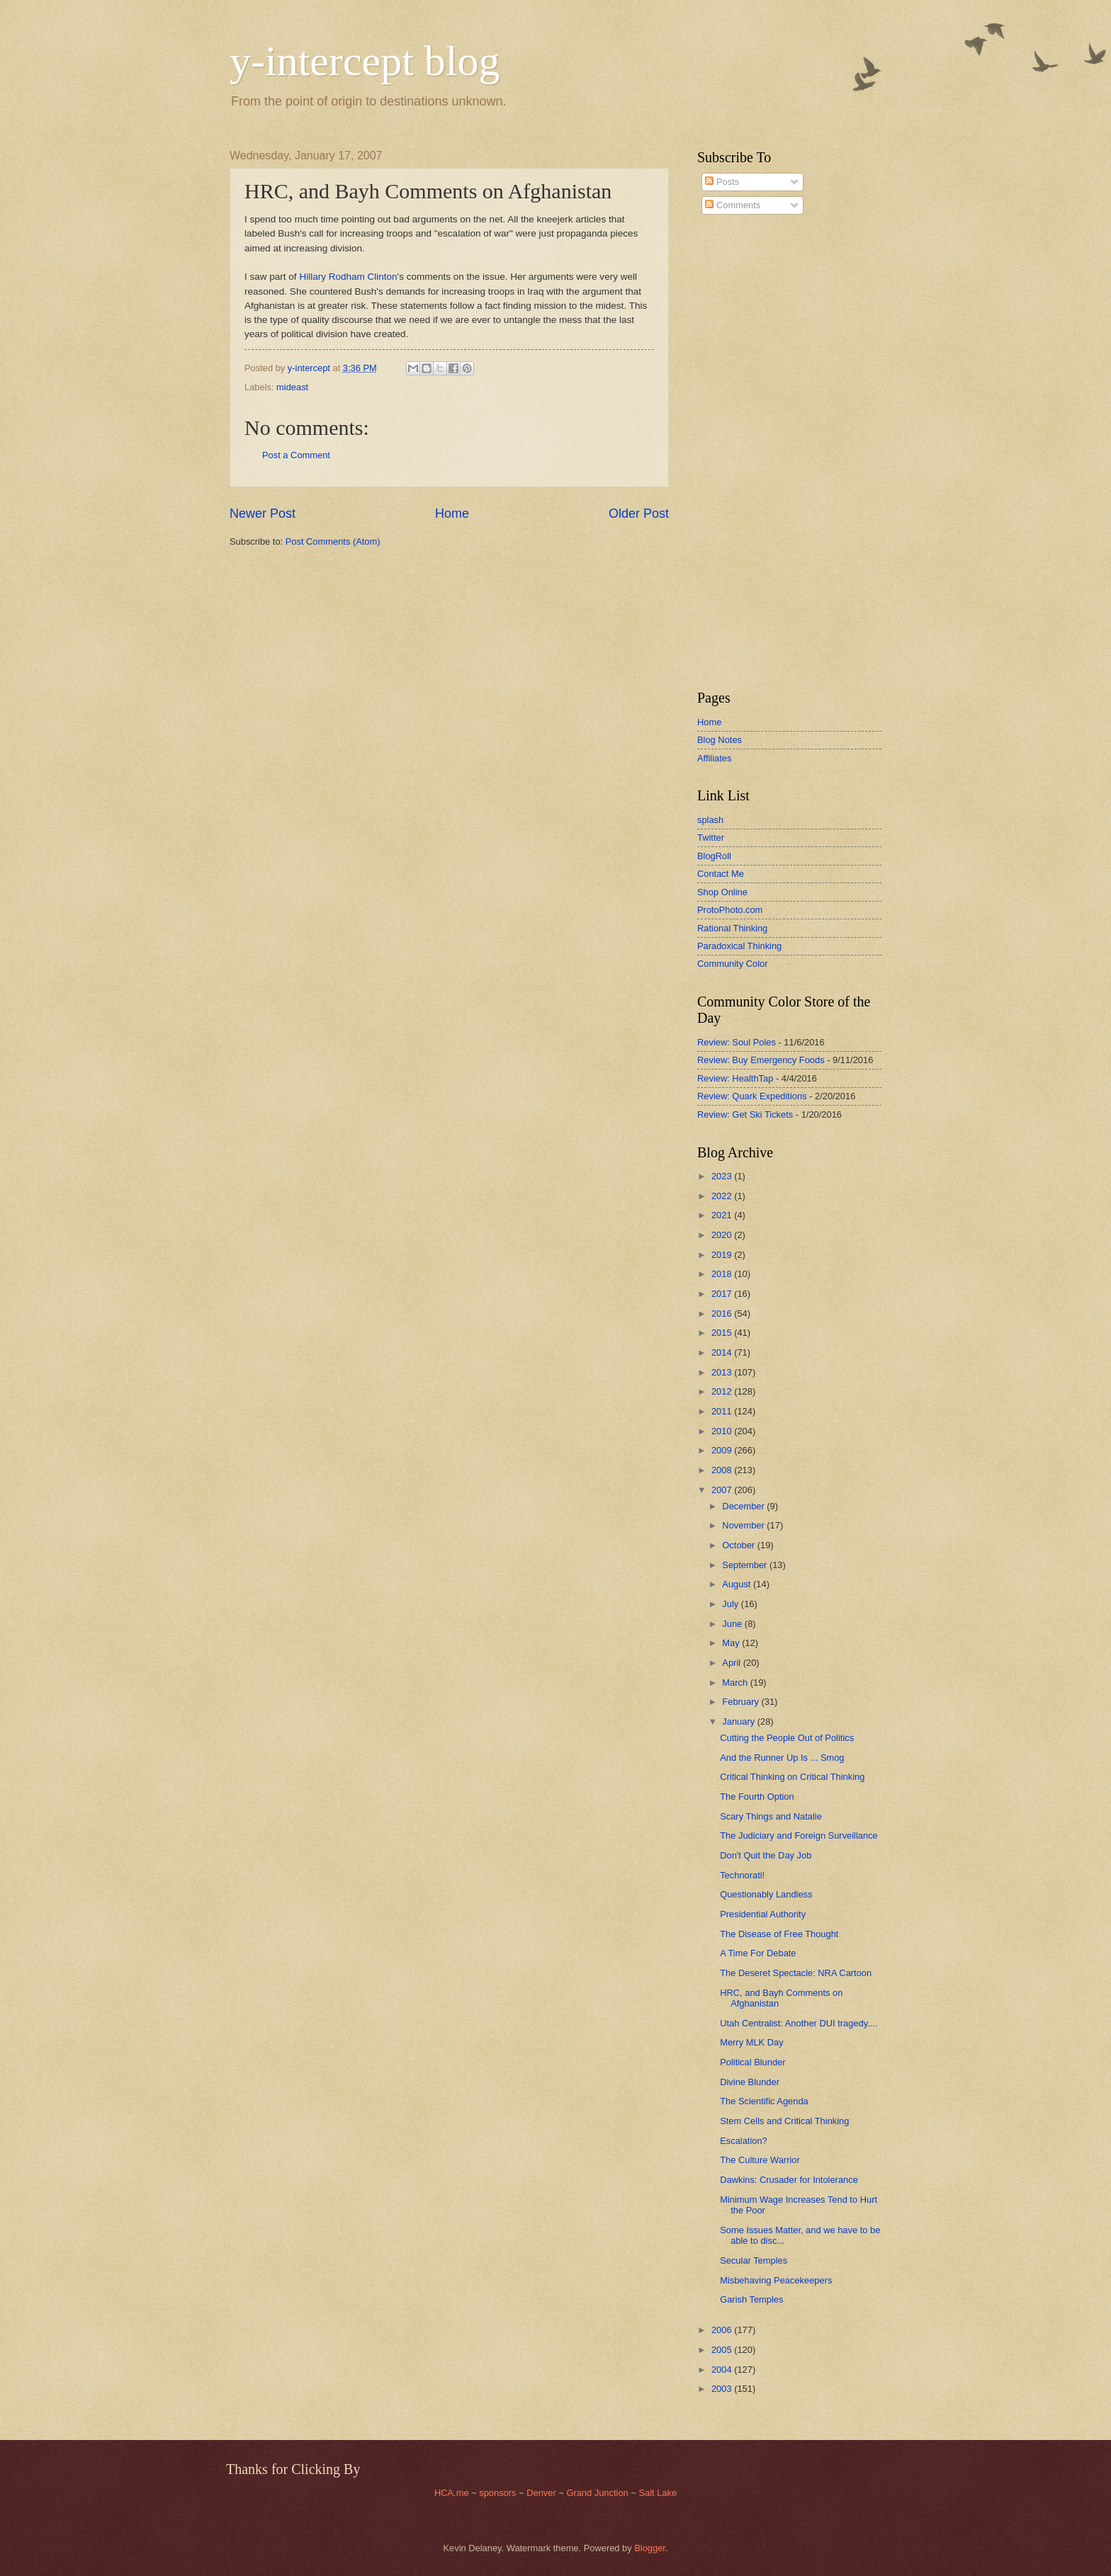  Describe the element at coordinates (799, 1835) in the screenshot. I see `The Judiciary and Foreign Surveillance` at that location.